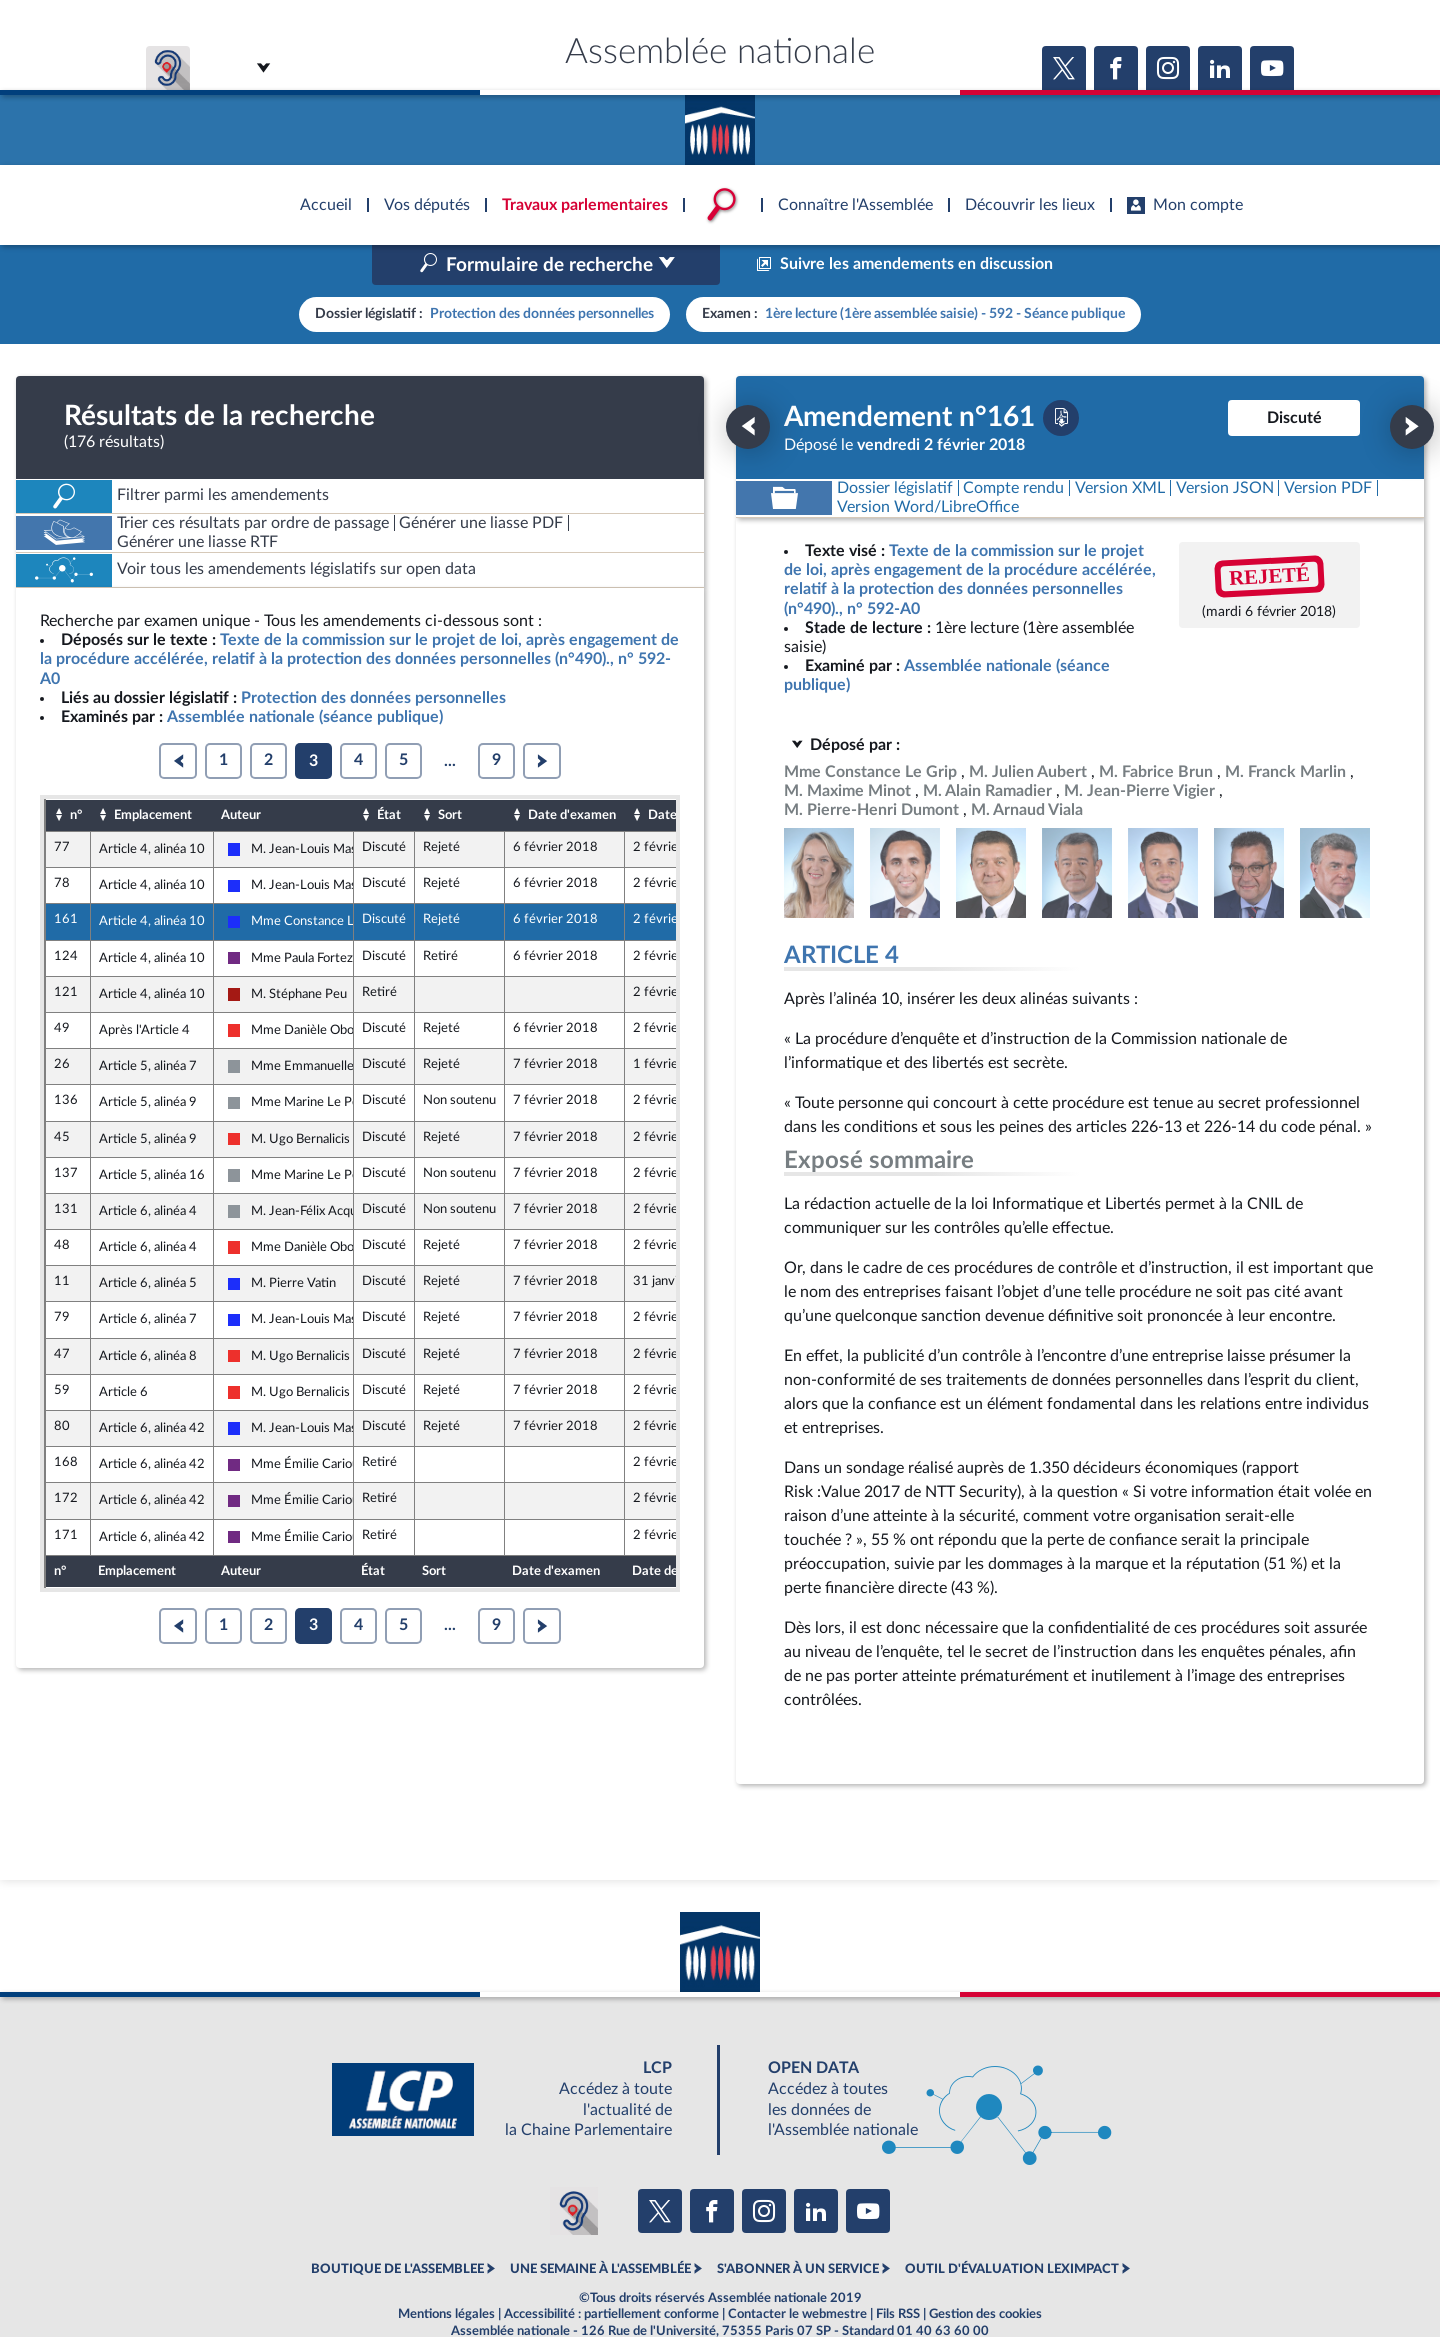  Describe the element at coordinates (720, 123) in the screenshot. I see `Accèder à la page d'accueil` at that location.